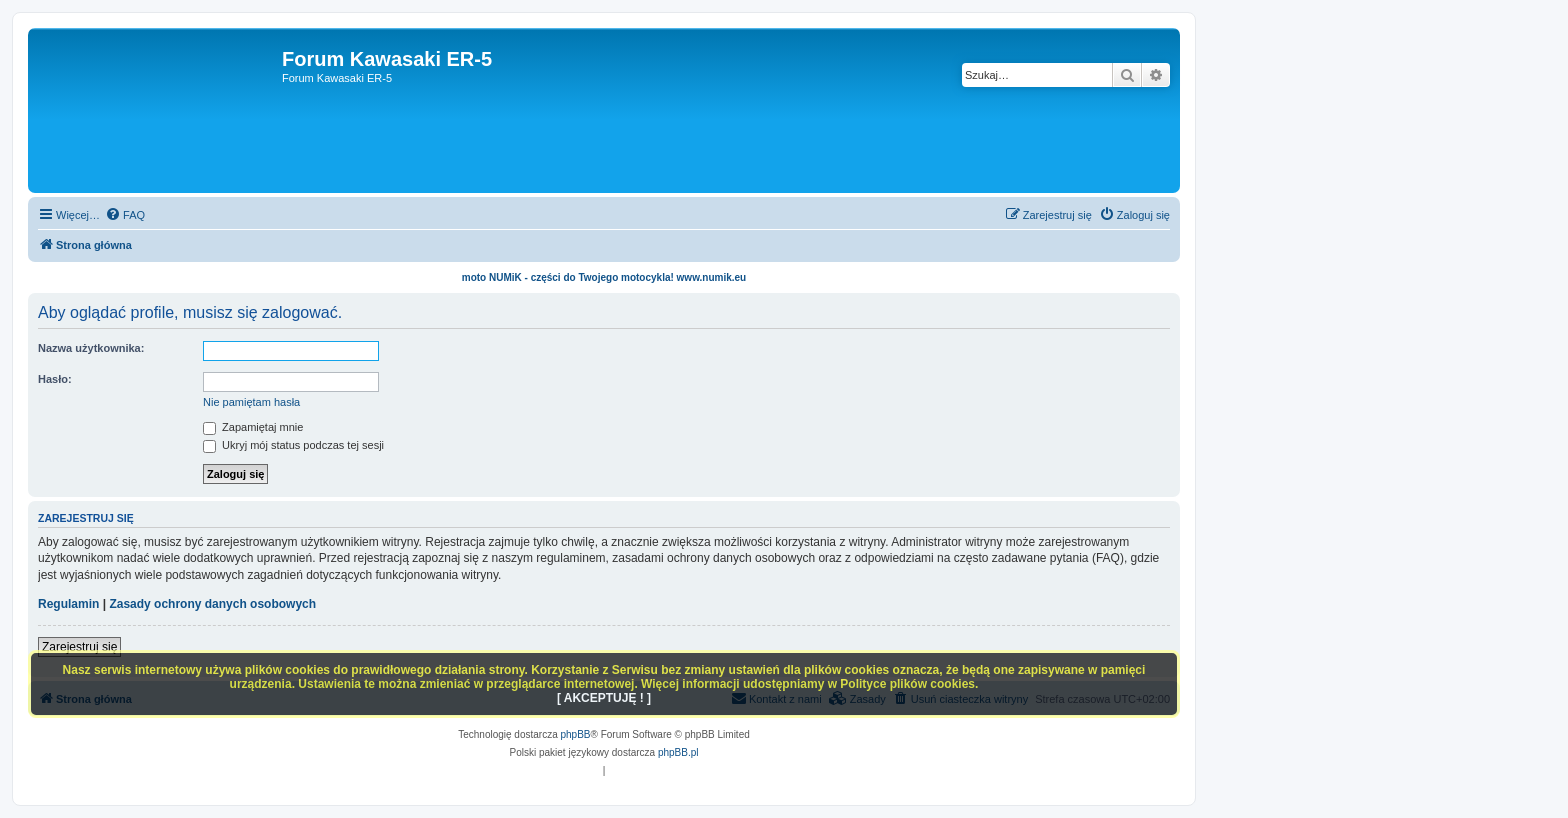 The image size is (1568, 818). What do you see at coordinates (79, 647) in the screenshot?
I see `Zarejestruj się` at bounding box center [79, 647].